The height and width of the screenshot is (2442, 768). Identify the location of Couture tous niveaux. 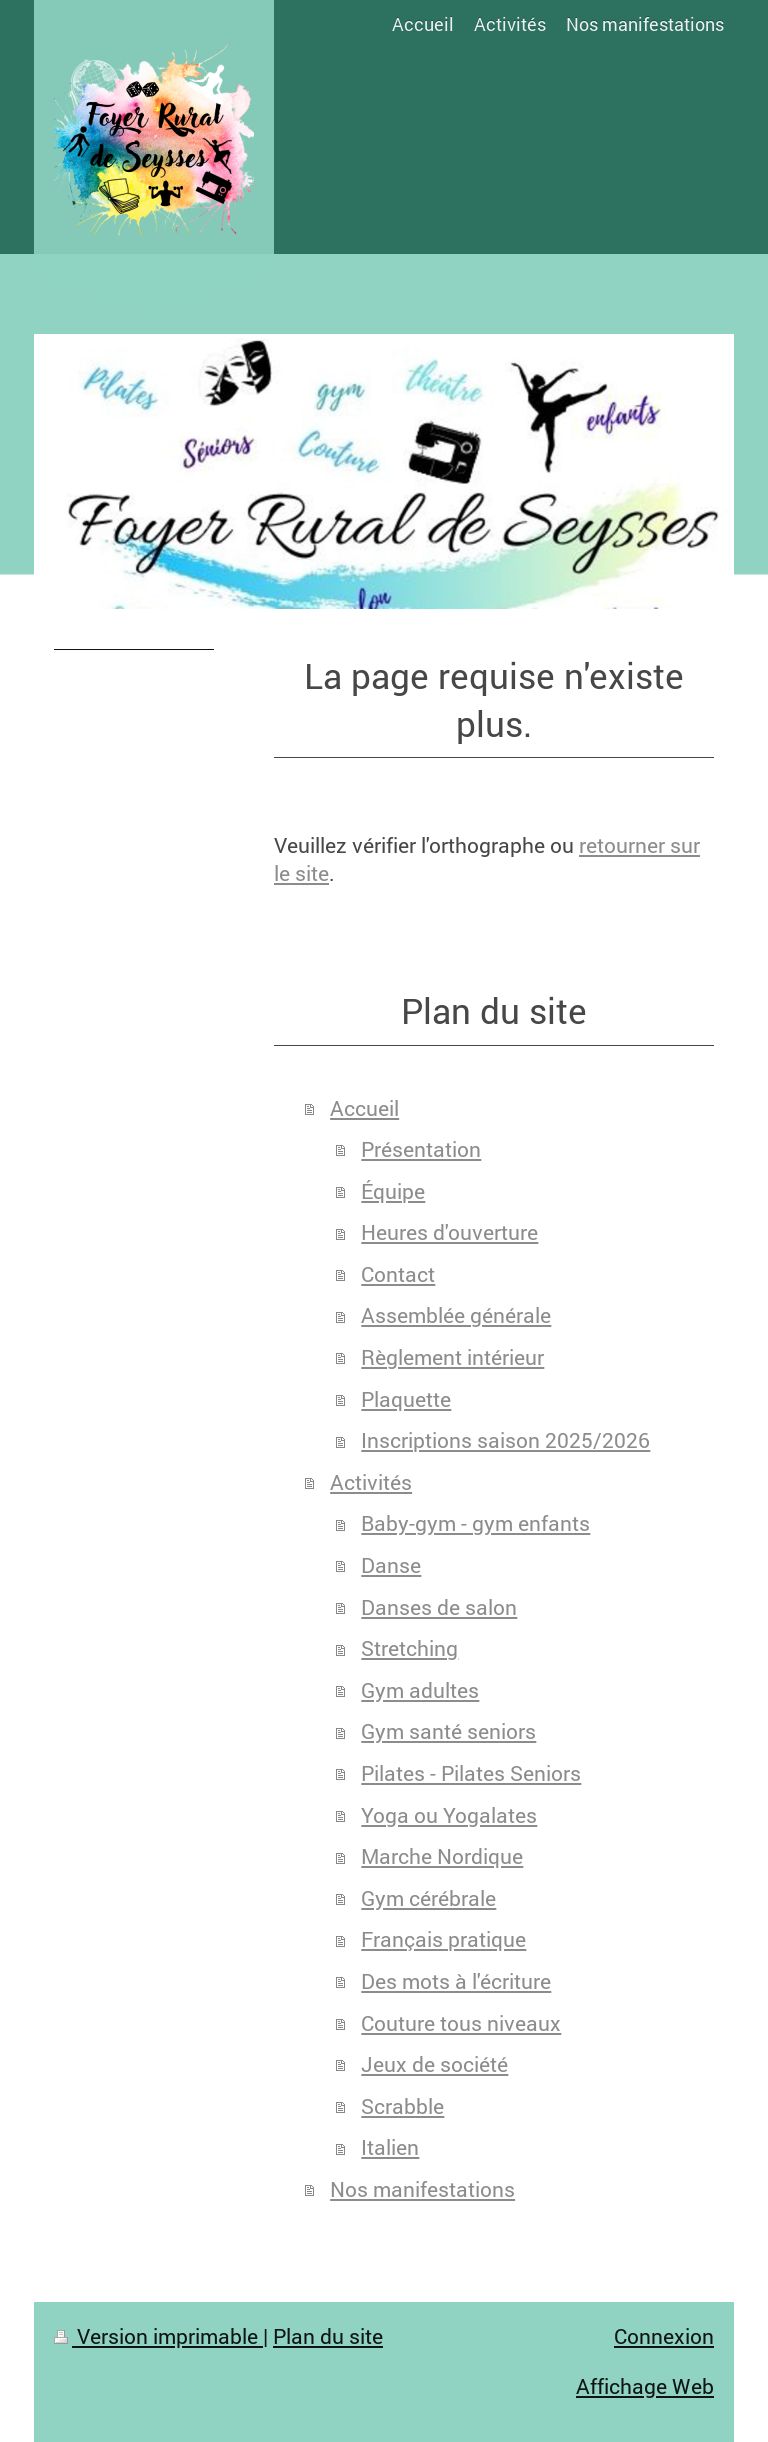
(461, 2023).